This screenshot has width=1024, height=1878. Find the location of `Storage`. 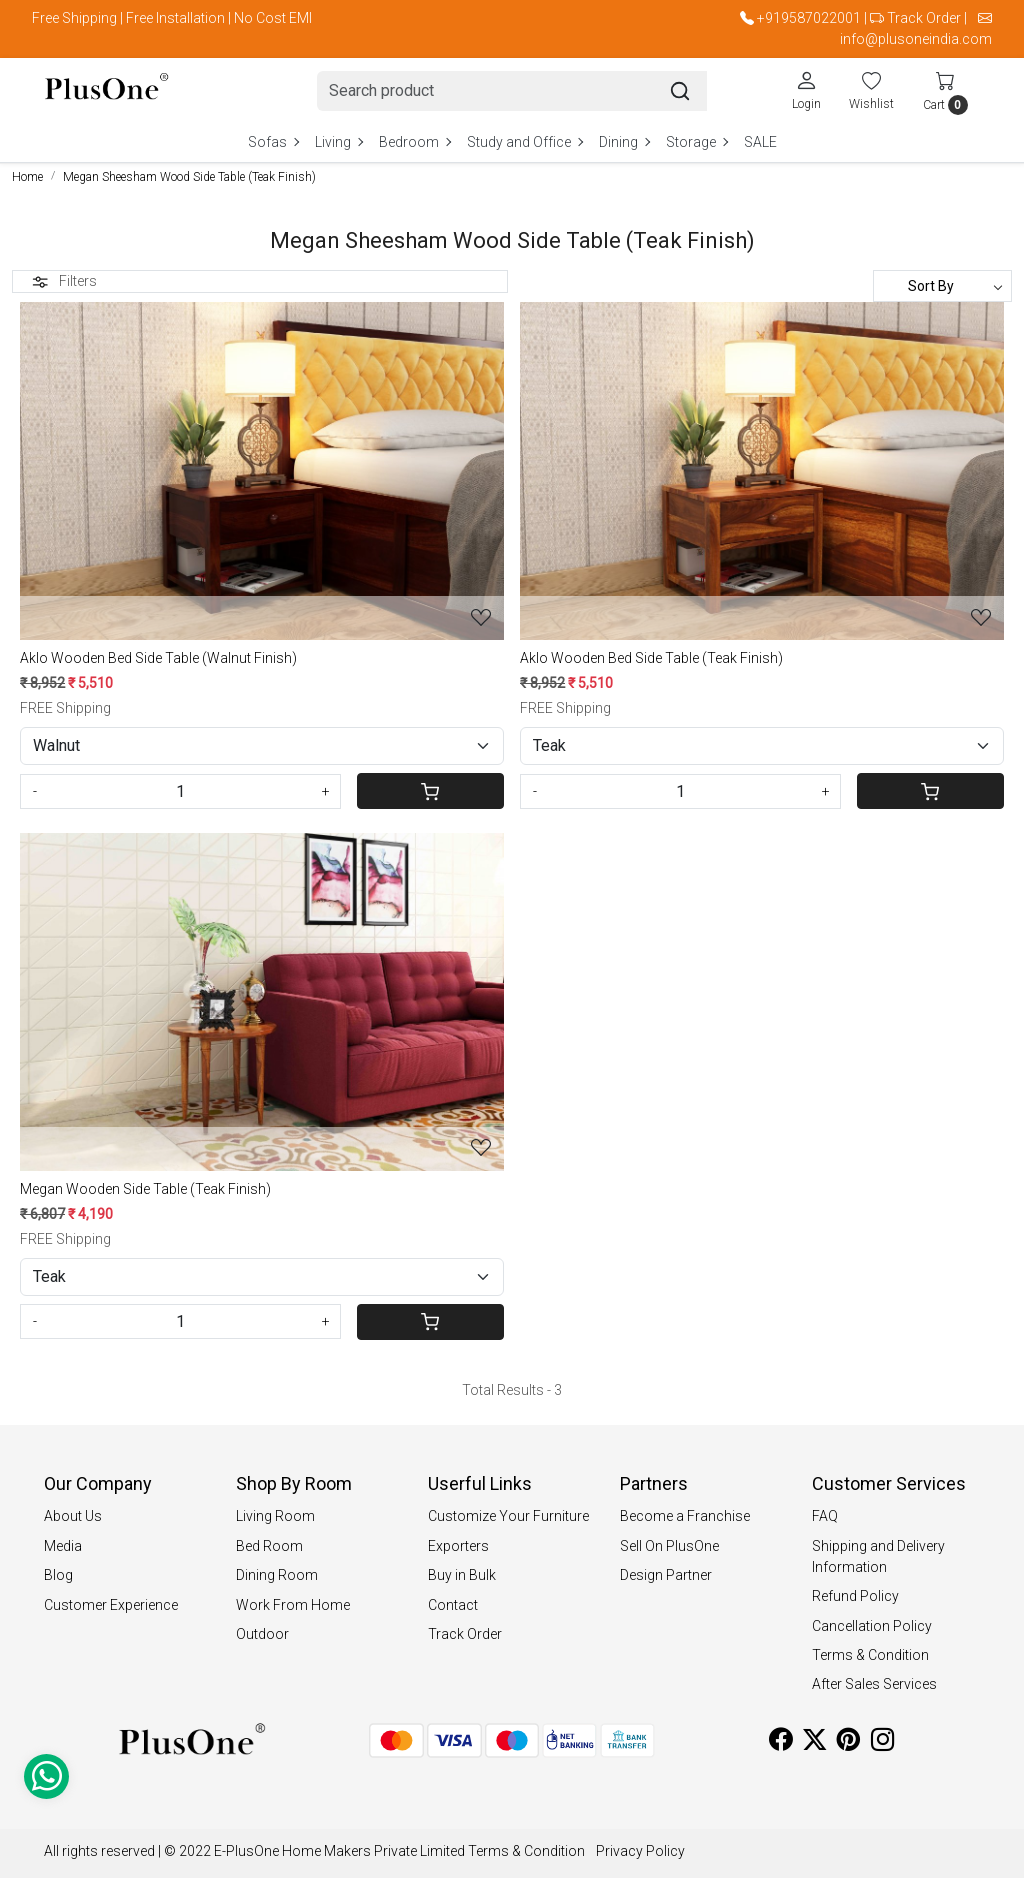

Storage is located at coordinates (696, 142).